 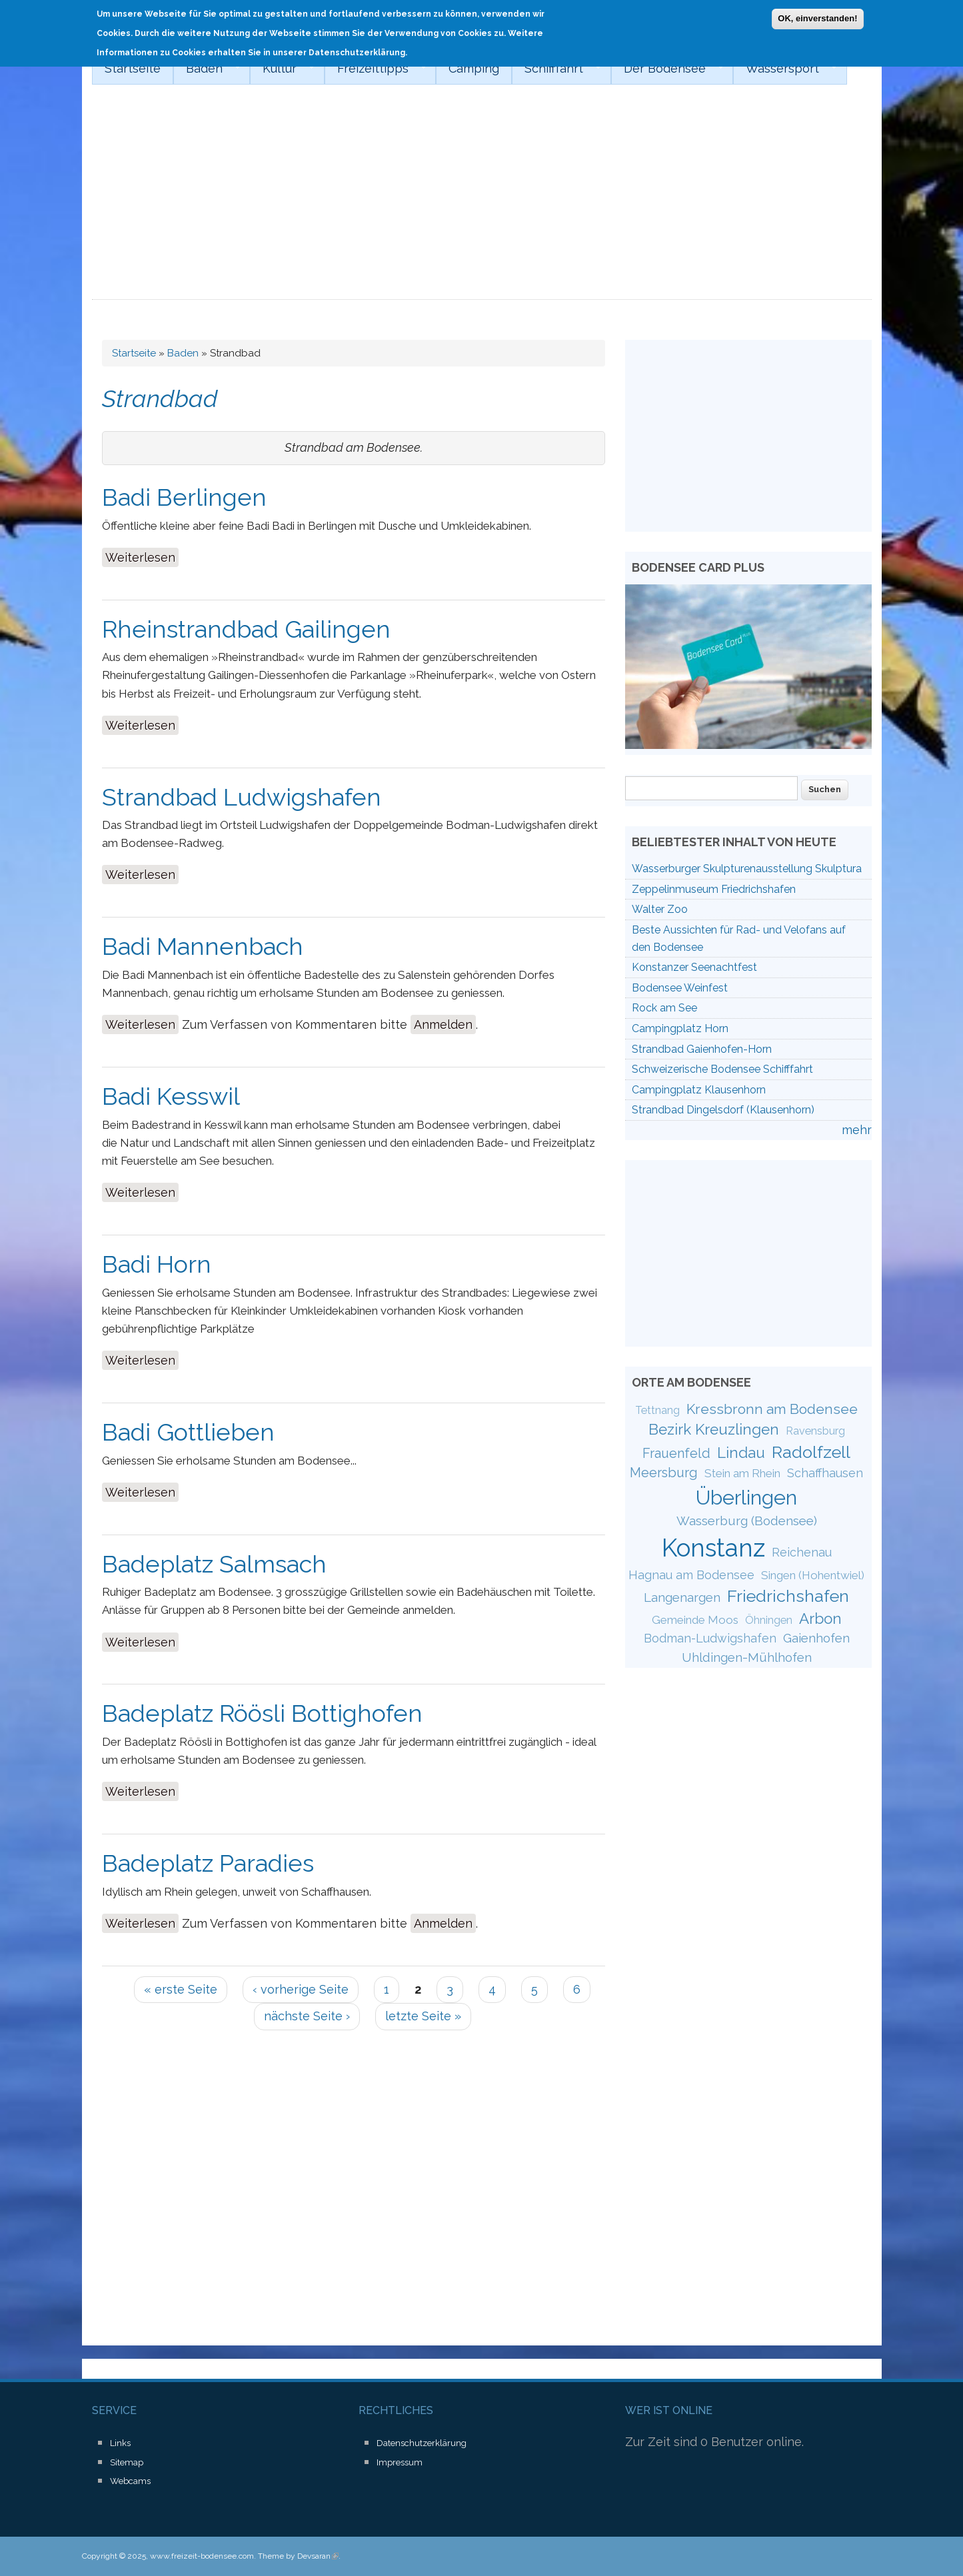 I want to click on letzte Seite », so click(x=423, y=2016).